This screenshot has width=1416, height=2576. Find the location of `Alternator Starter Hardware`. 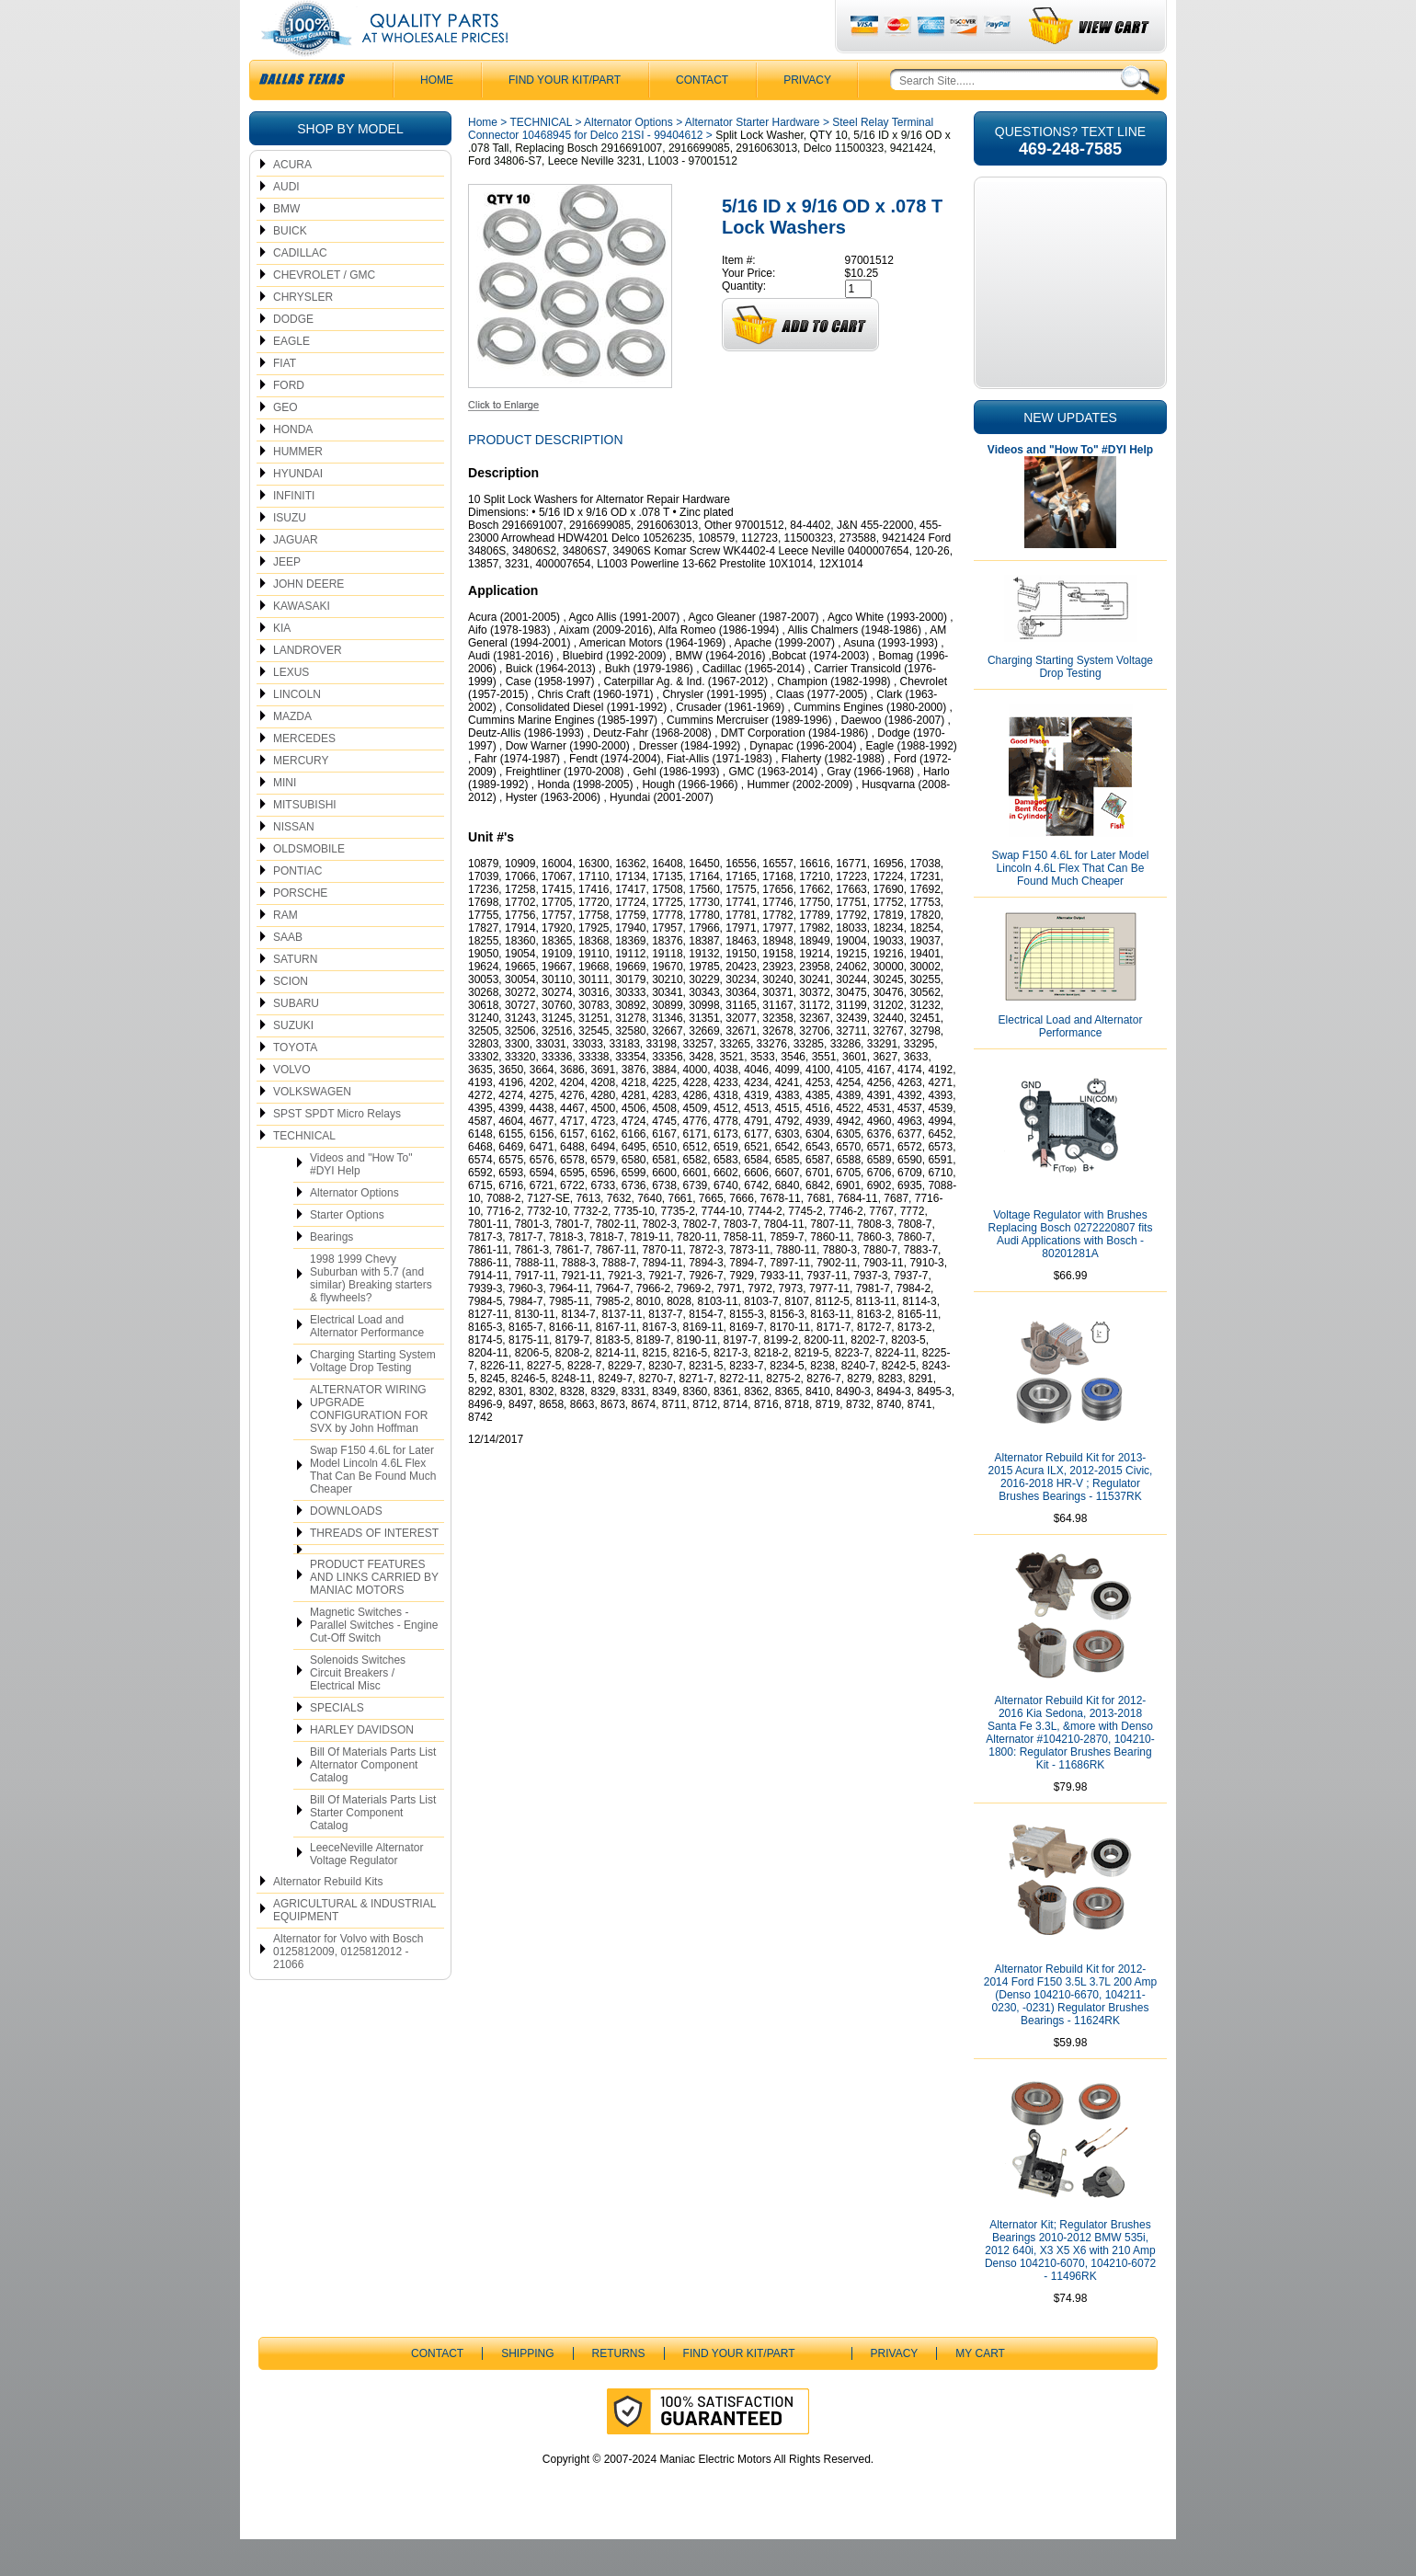

Alternator Starter Hardware is located at coordinates (752, 159).